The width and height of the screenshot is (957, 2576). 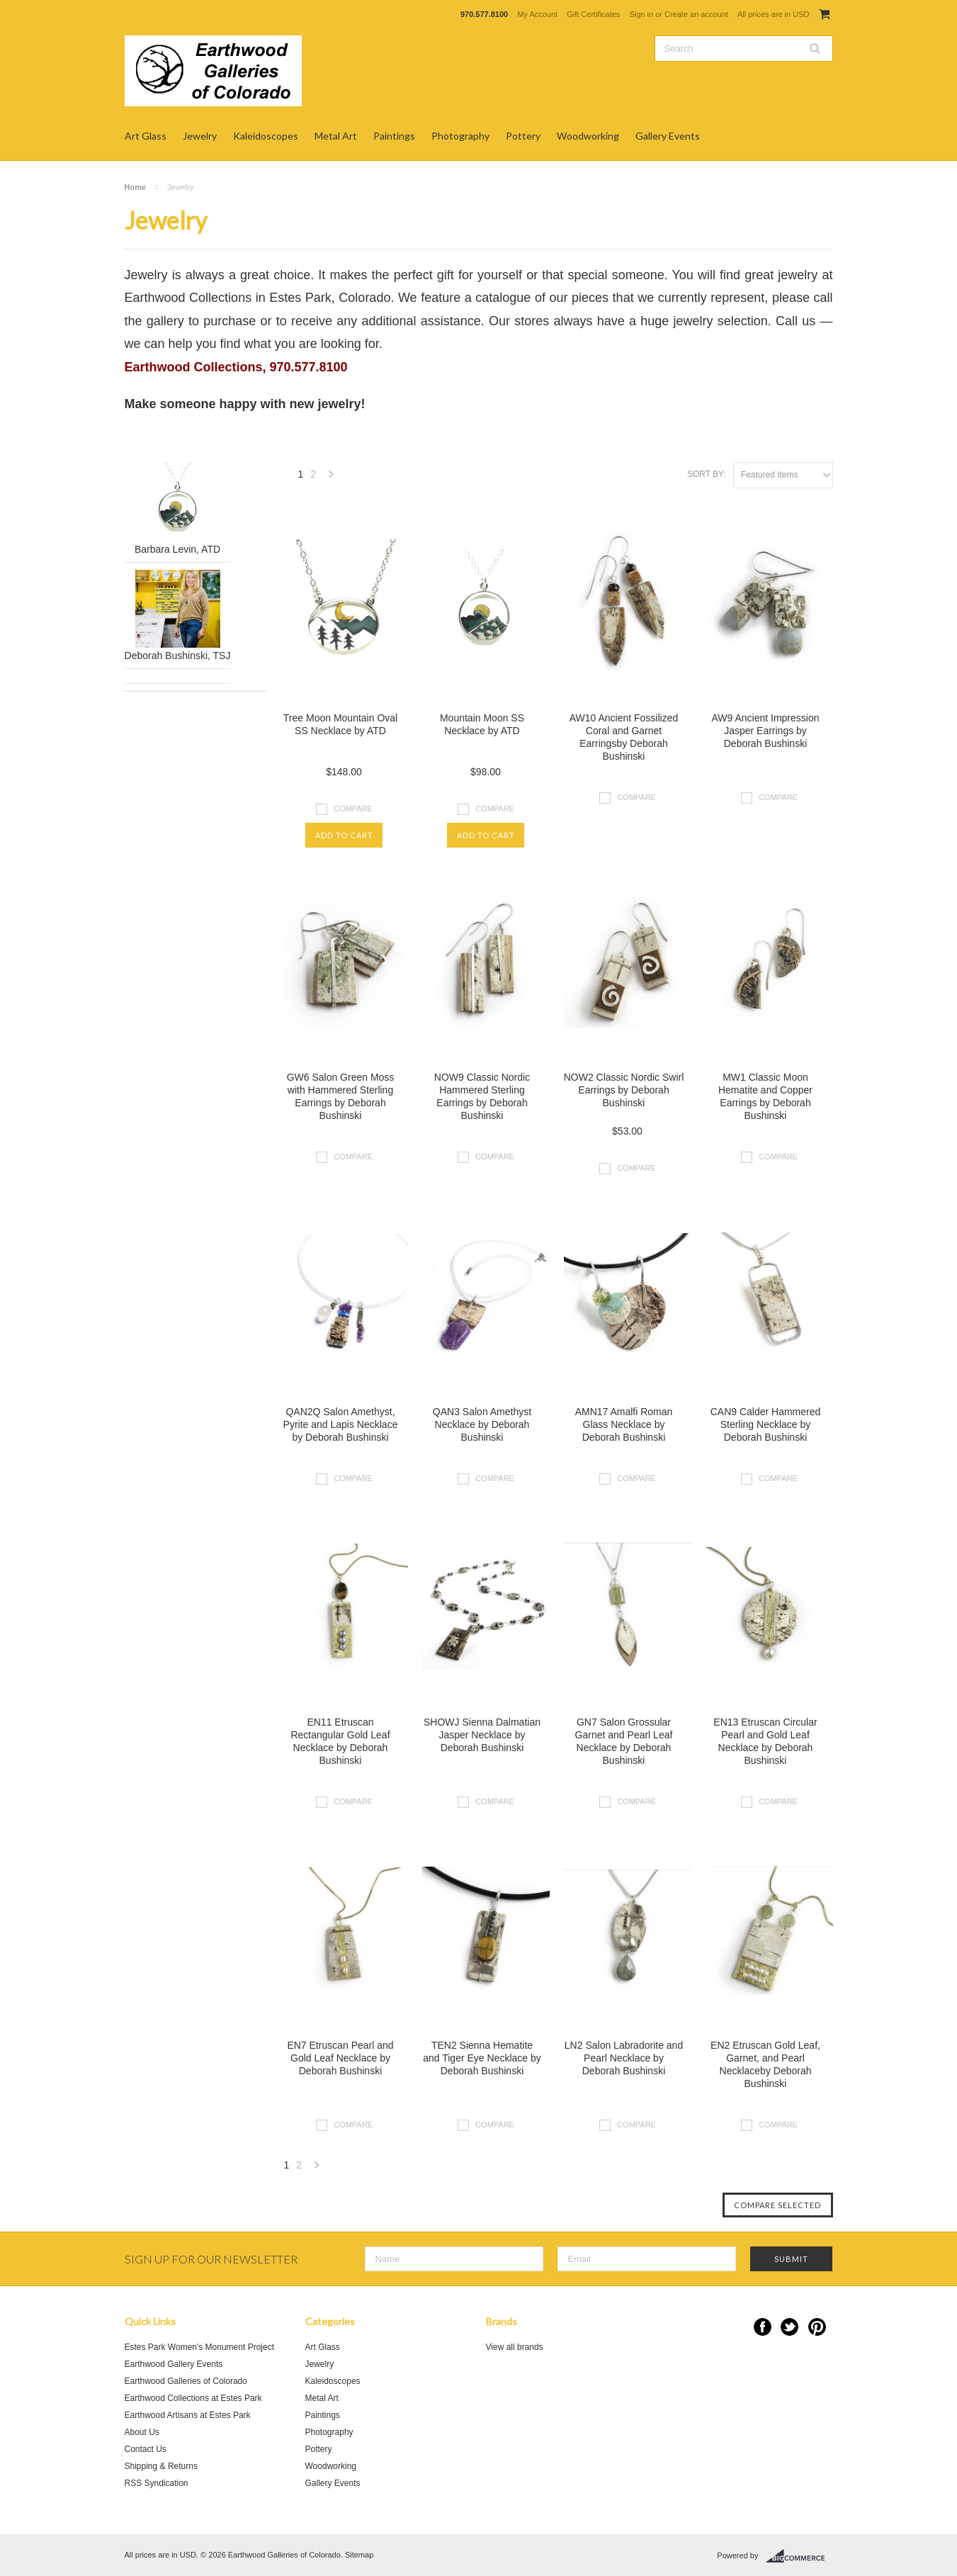 What do you see at coordinates (482, 1734) in the screenshot?
I see `SHOWJ Sienna Dalmatian Jasper Necklace by Deborah Bushinski` at bounding box center [482, 1734].